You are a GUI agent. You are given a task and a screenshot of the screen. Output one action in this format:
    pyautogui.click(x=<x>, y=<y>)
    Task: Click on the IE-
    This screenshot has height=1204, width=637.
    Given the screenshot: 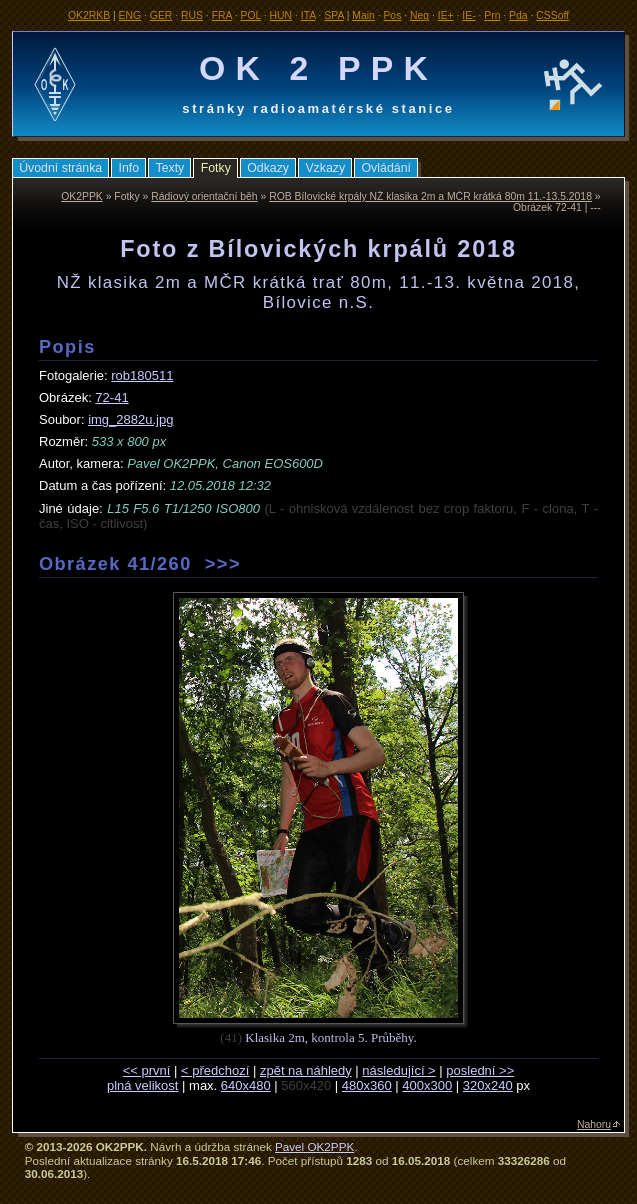 What is the action you would take?
    pyautogui.click(x=468, y=15)
    